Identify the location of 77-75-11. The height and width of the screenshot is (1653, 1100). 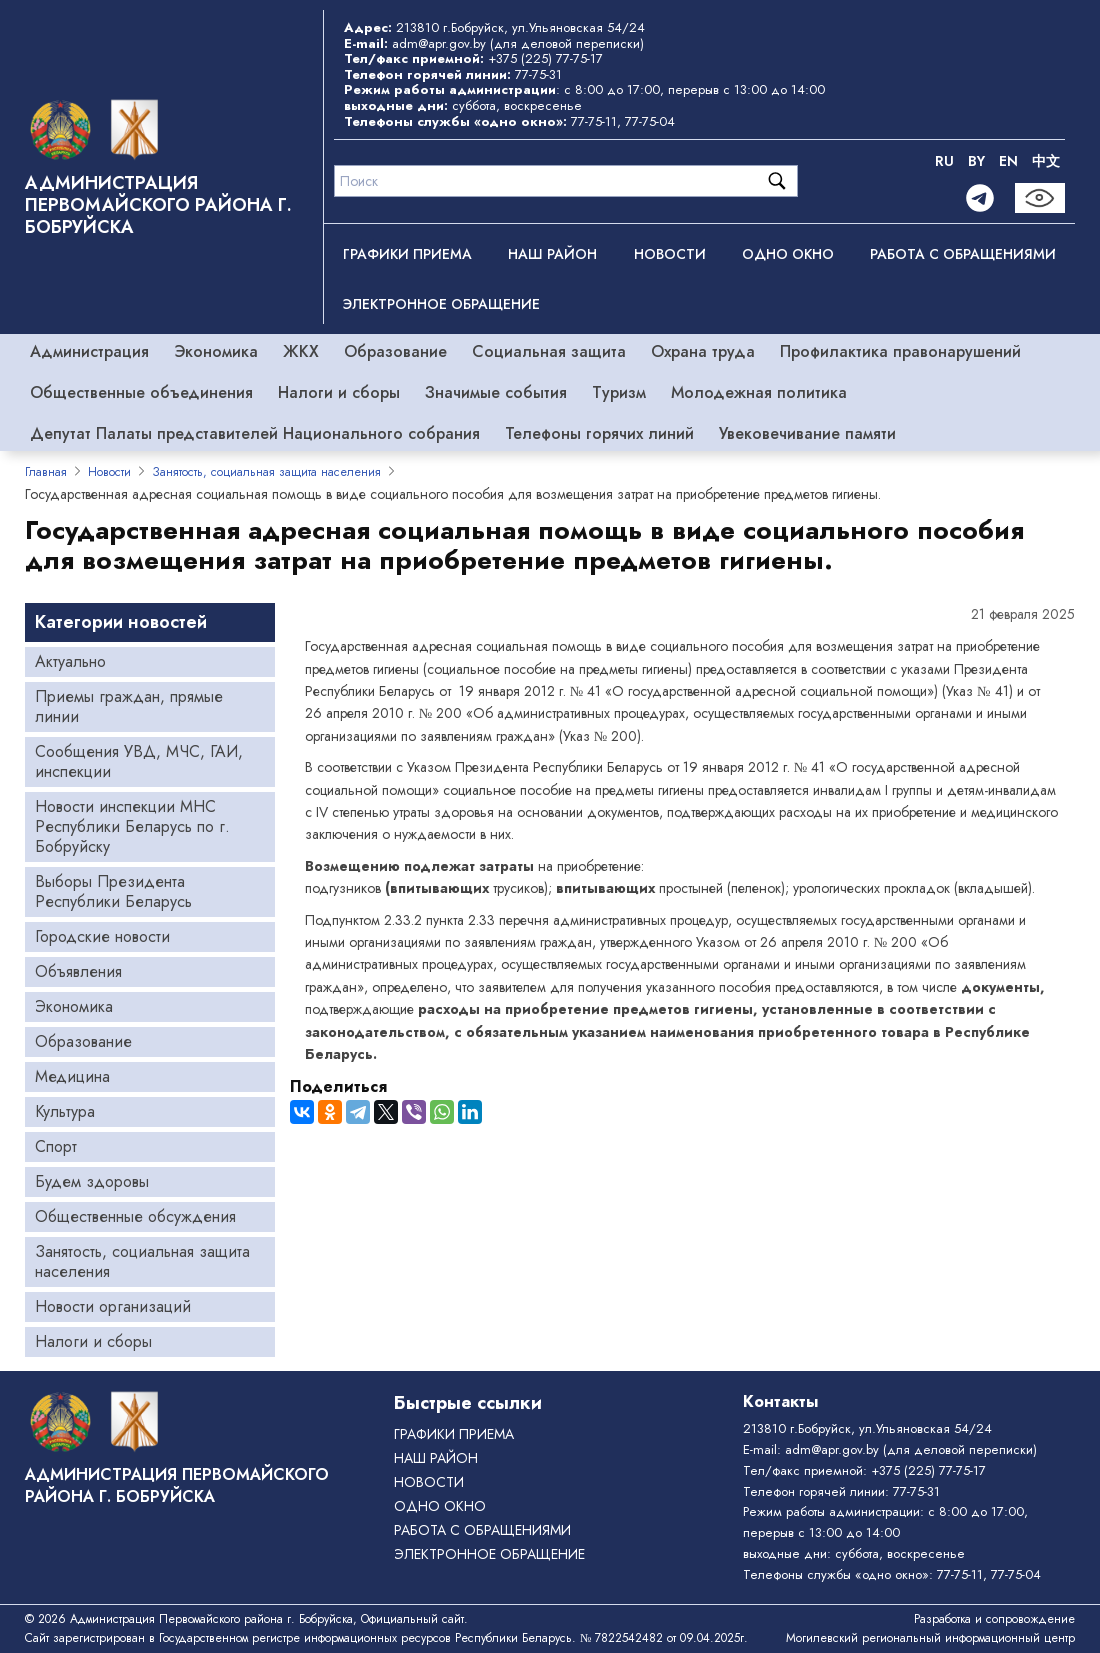
(594, 121).